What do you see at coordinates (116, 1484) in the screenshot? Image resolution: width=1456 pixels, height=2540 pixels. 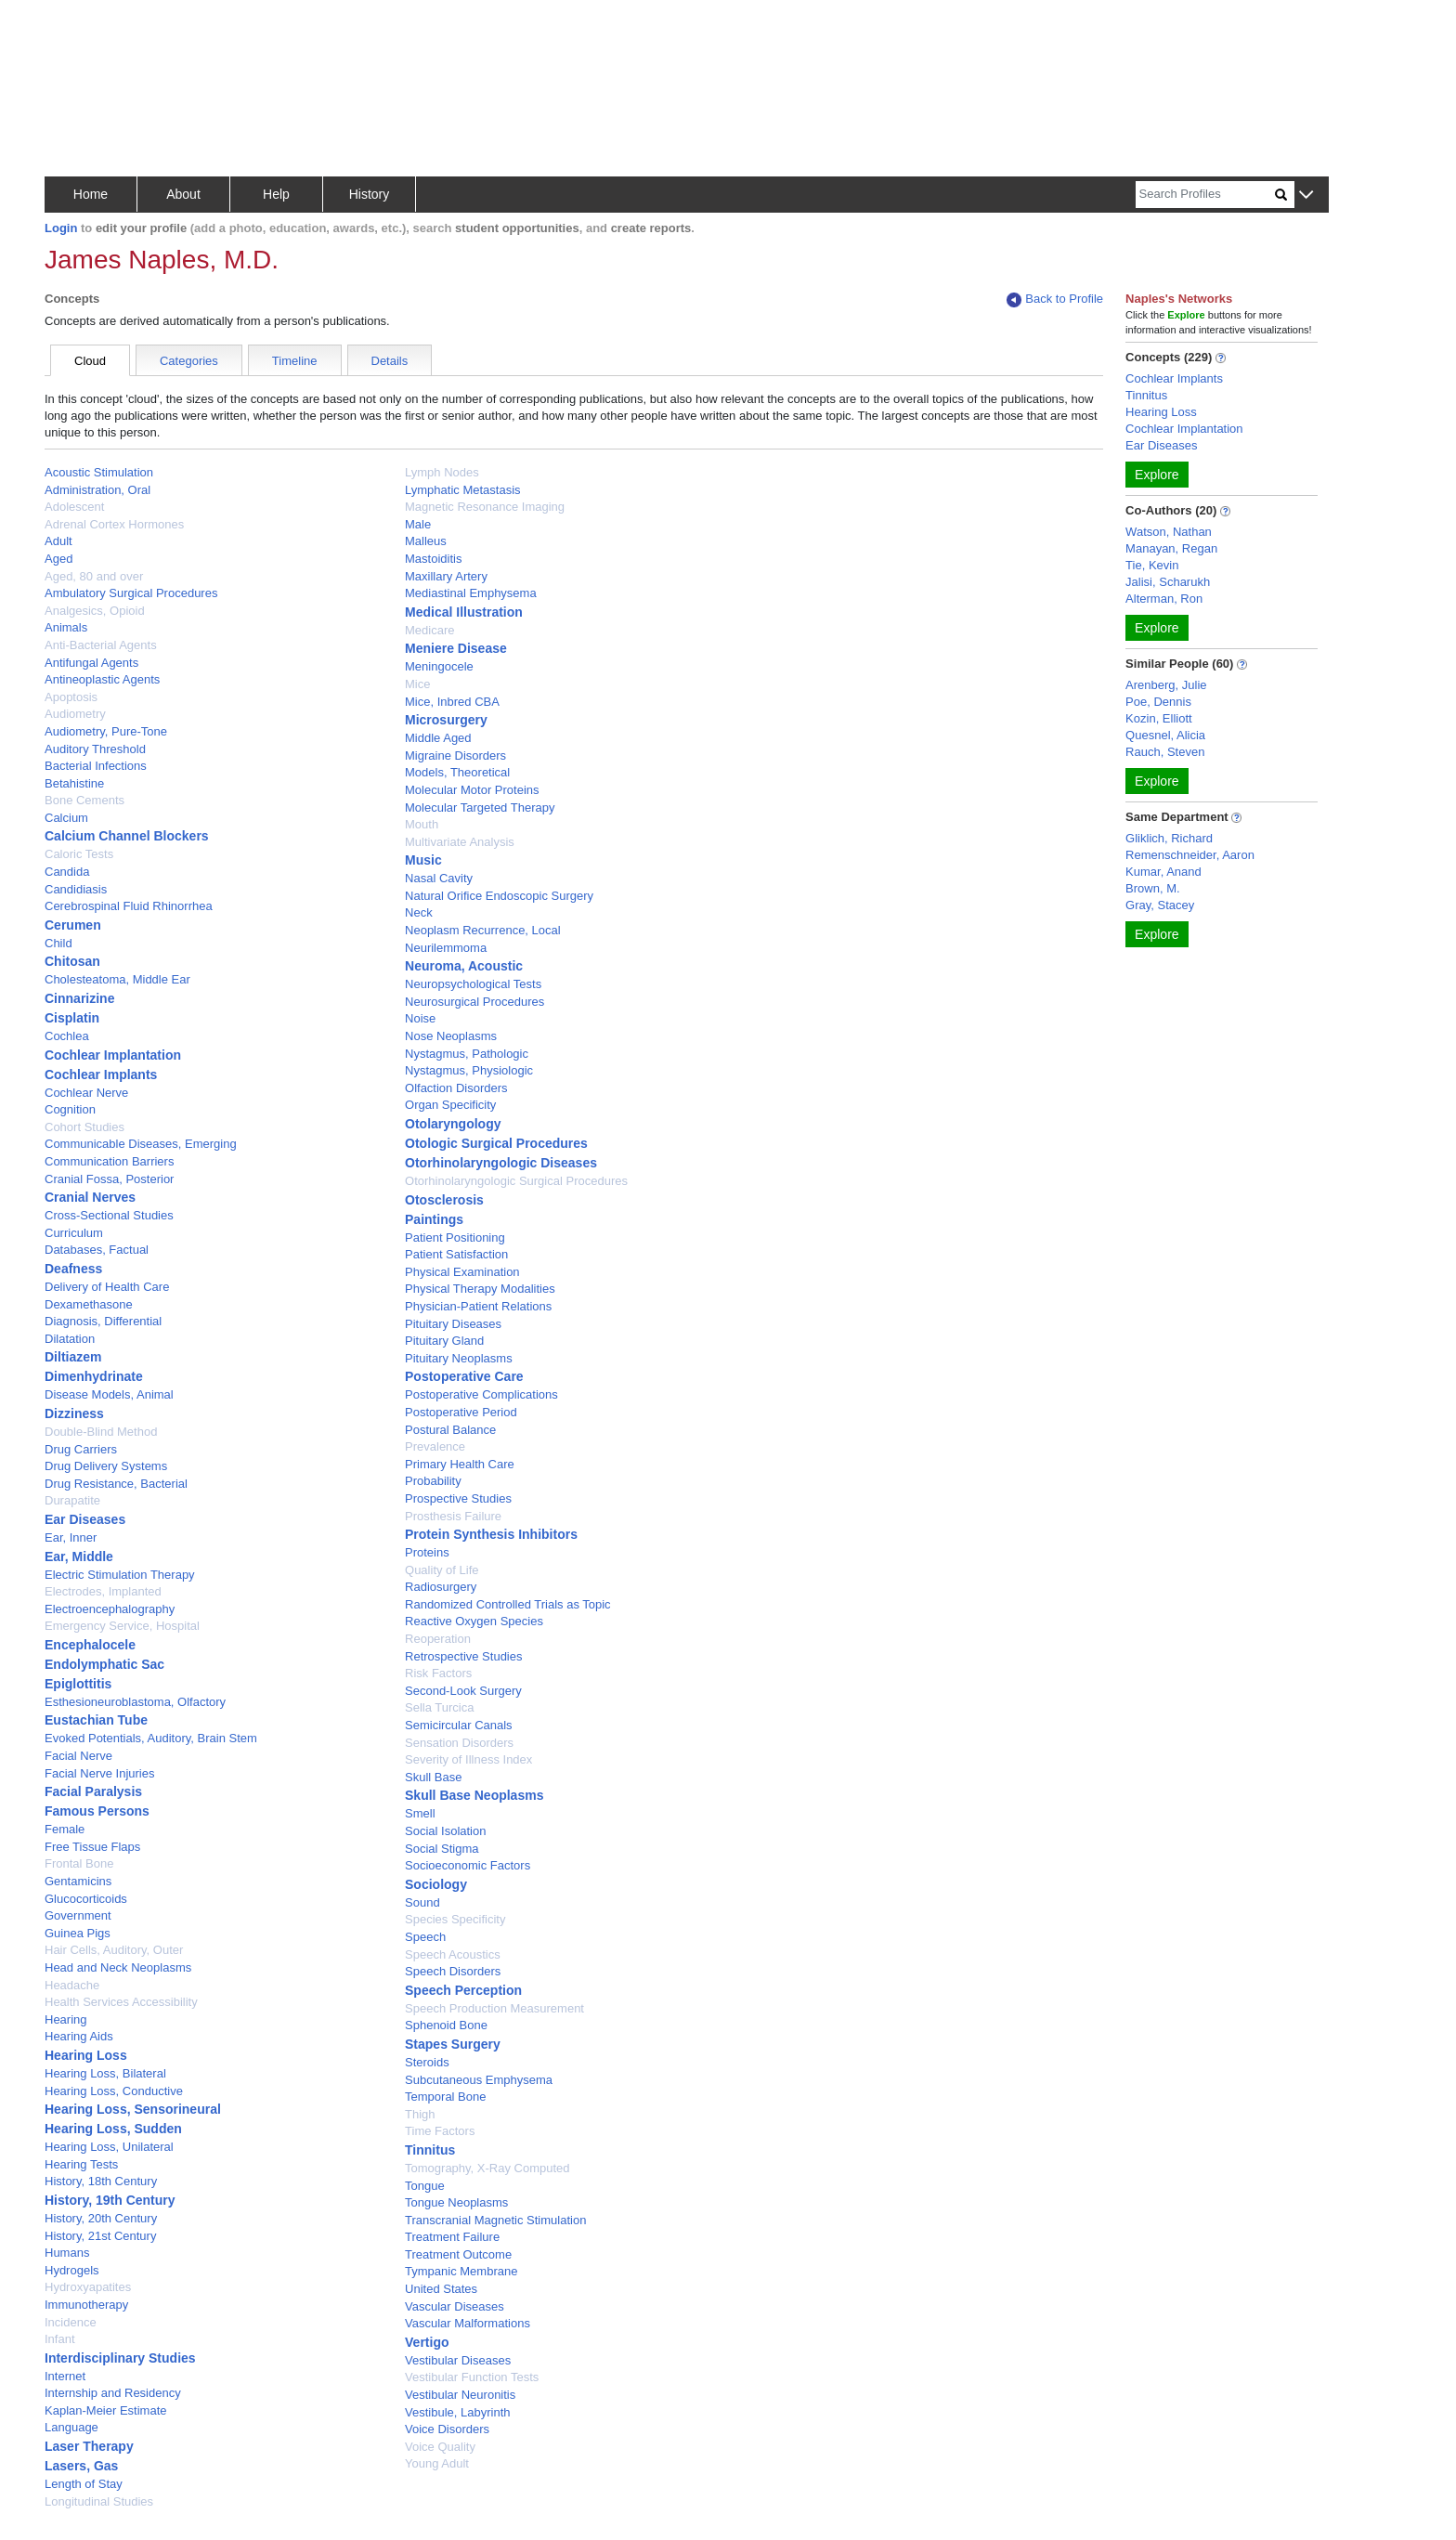 I see `Drug Resistance, Bacterial` at bounding box center [116, 1484].